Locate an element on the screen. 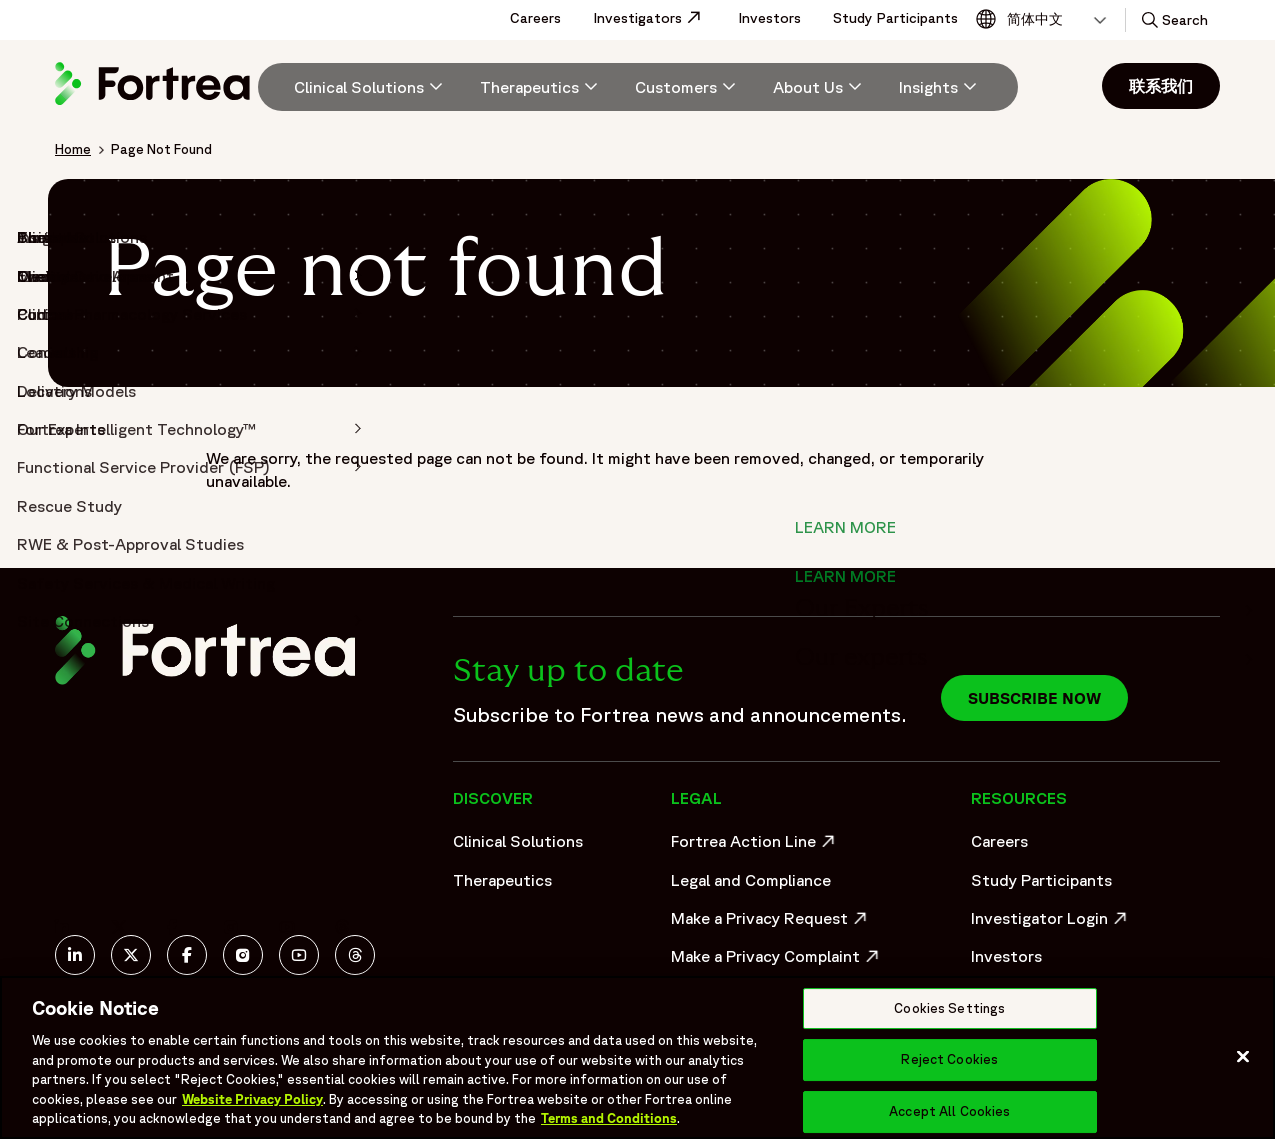  Home is located at coordinates (73, 149).